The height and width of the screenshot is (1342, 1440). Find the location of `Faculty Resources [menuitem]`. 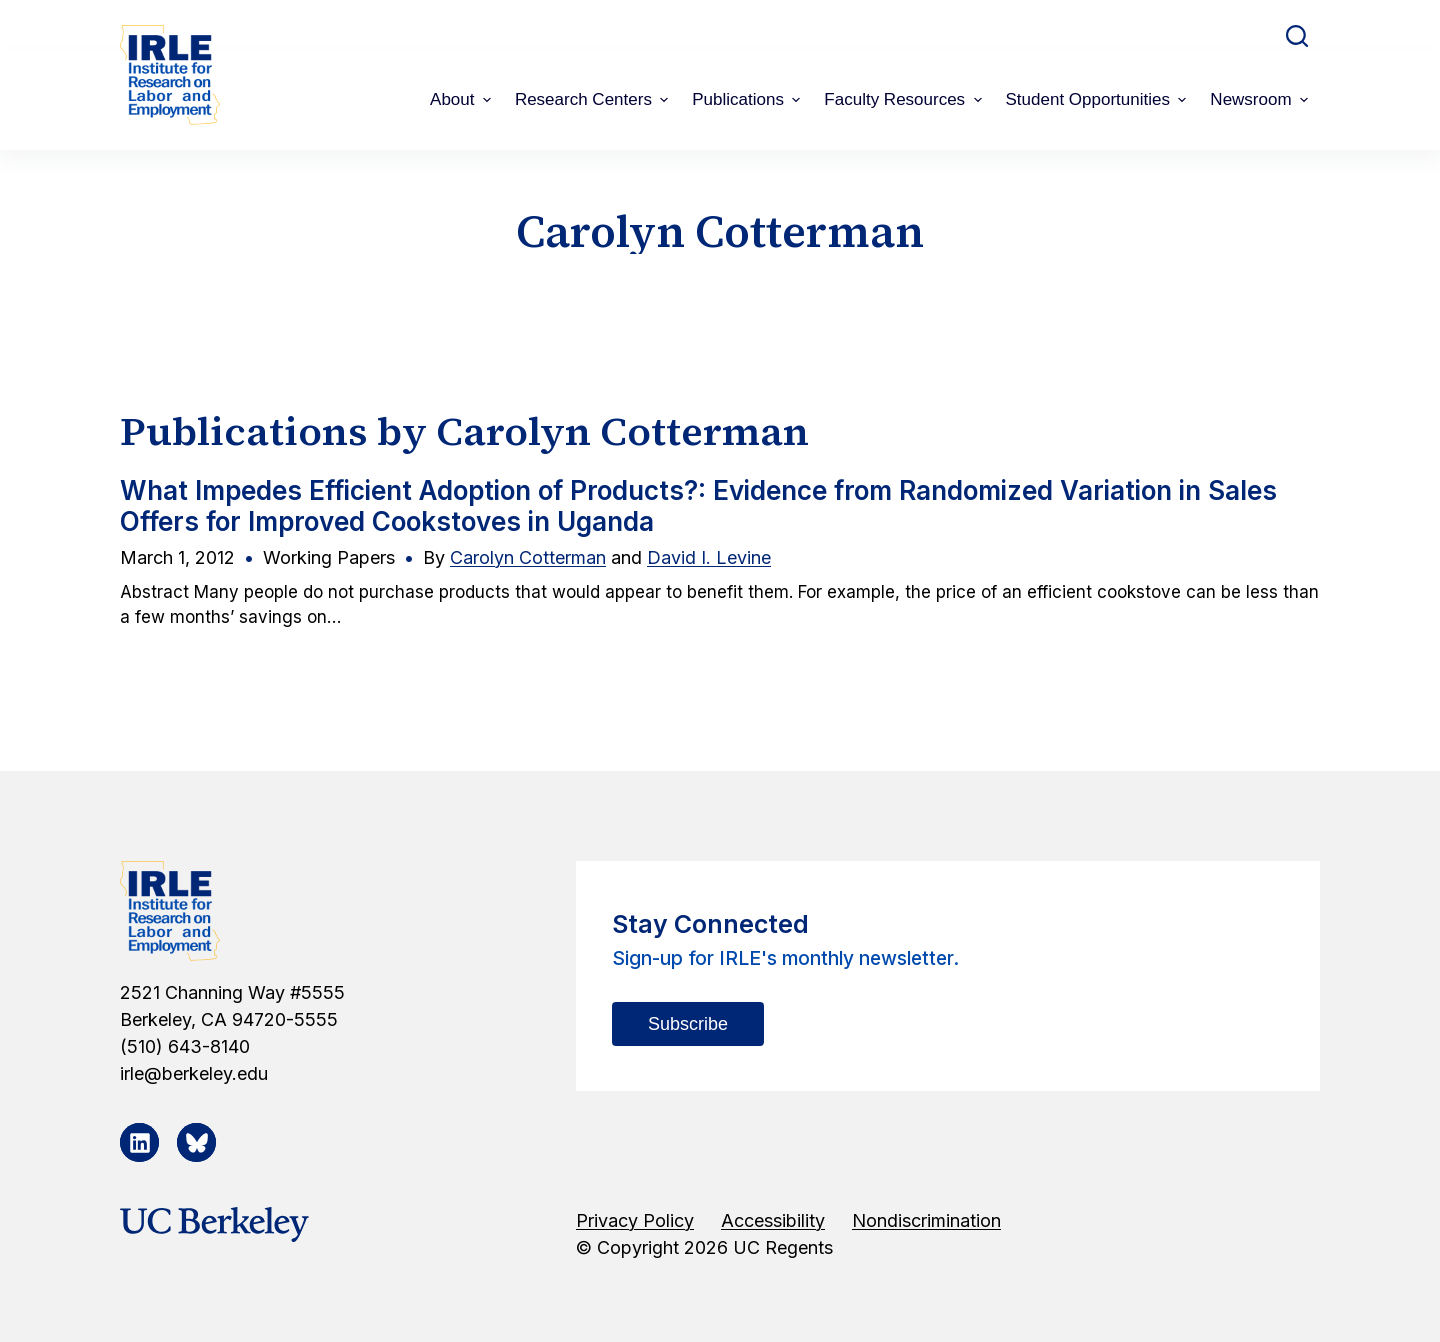

Faculty Resources [menuitem] is located at coordinates (905, 99).